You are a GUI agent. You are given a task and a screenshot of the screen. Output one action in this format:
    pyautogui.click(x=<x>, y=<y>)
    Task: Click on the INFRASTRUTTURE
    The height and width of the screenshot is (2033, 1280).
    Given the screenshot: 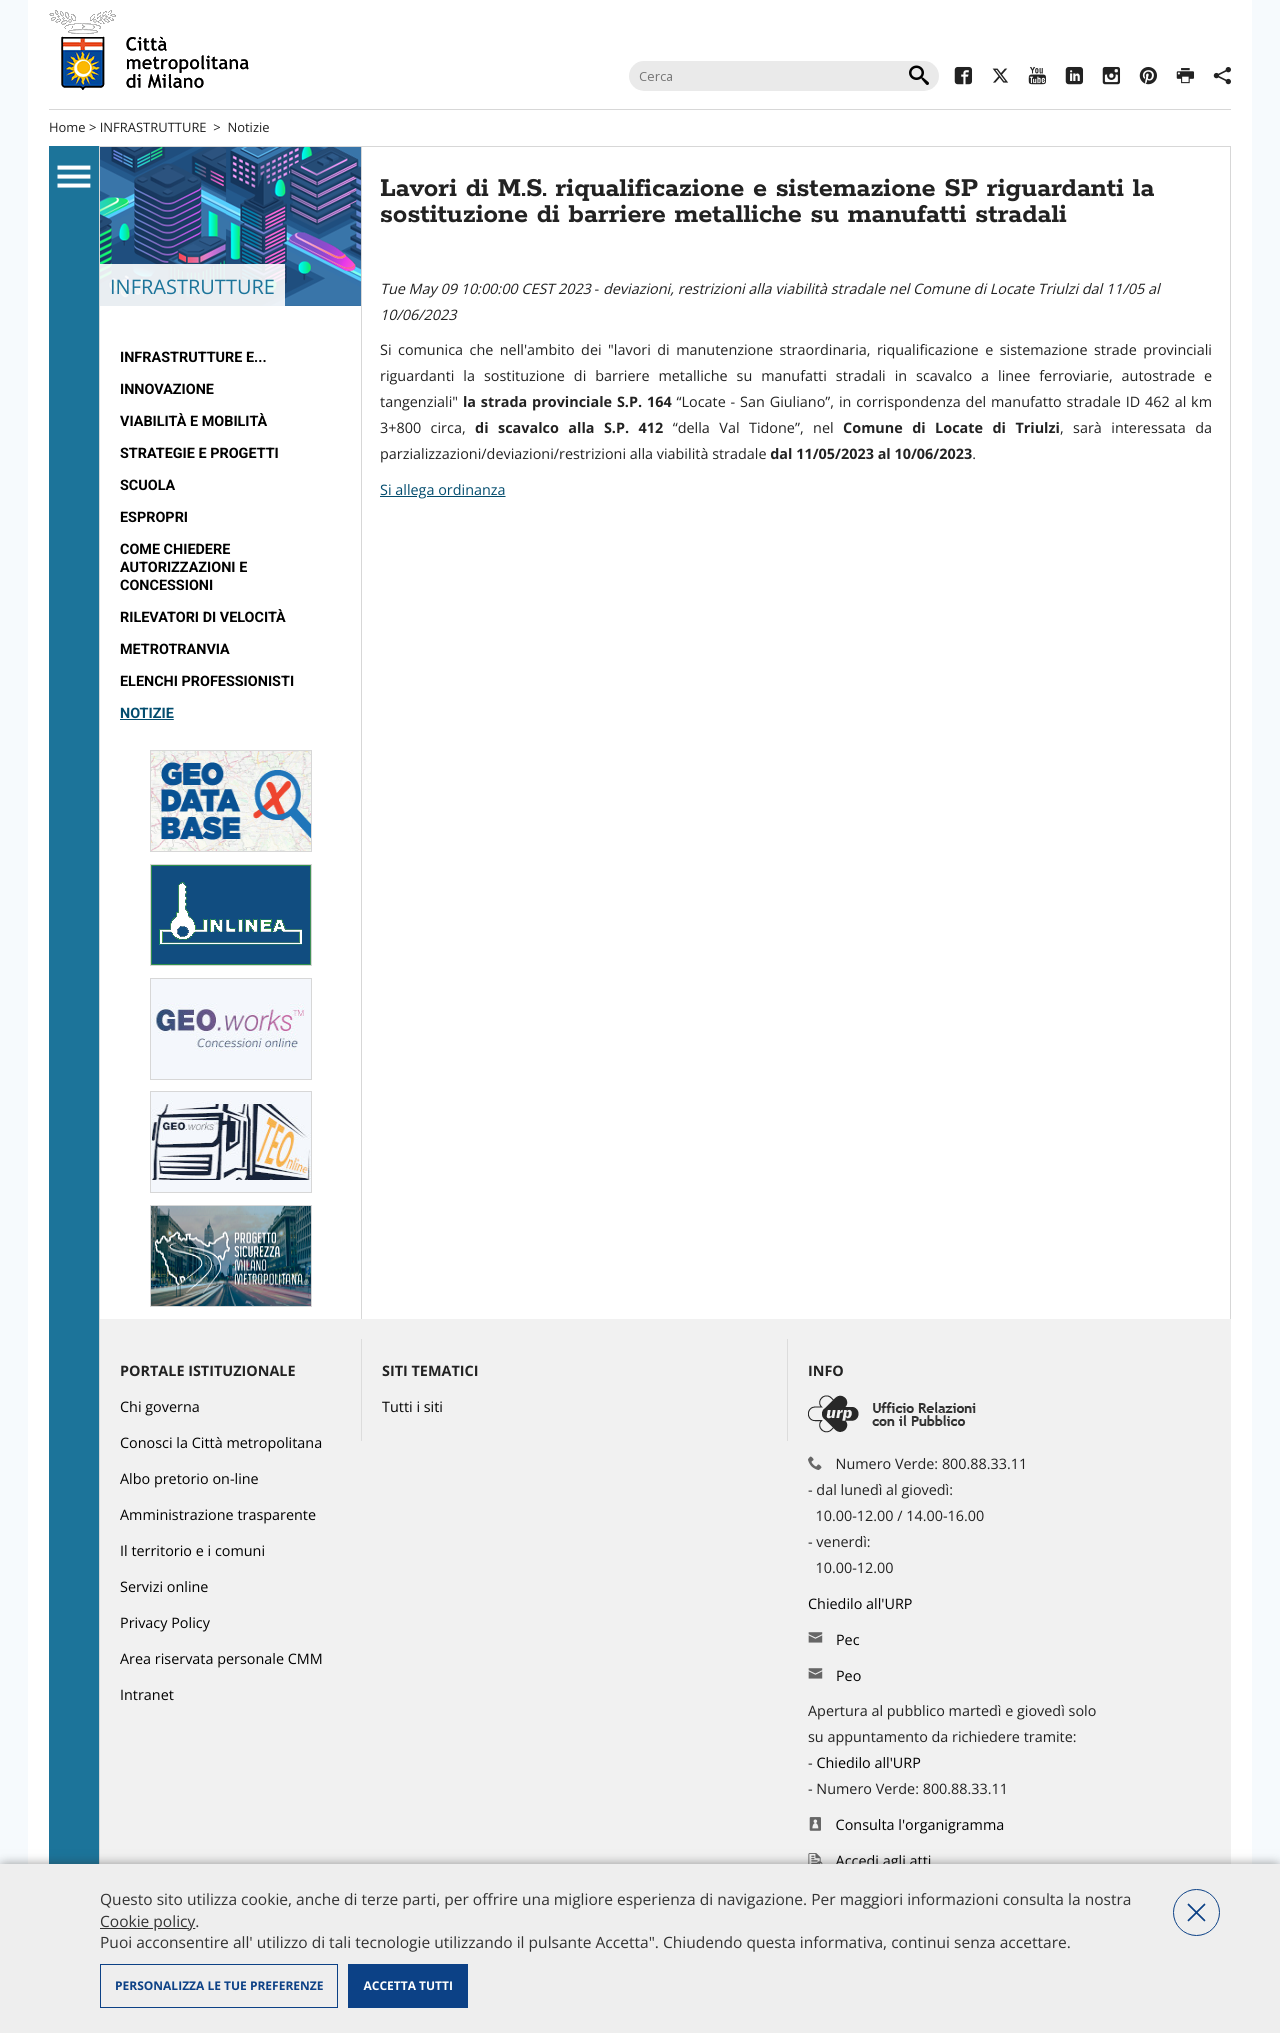 What is the action you would take?
    pyautogui.click(x=153, y=127)
    